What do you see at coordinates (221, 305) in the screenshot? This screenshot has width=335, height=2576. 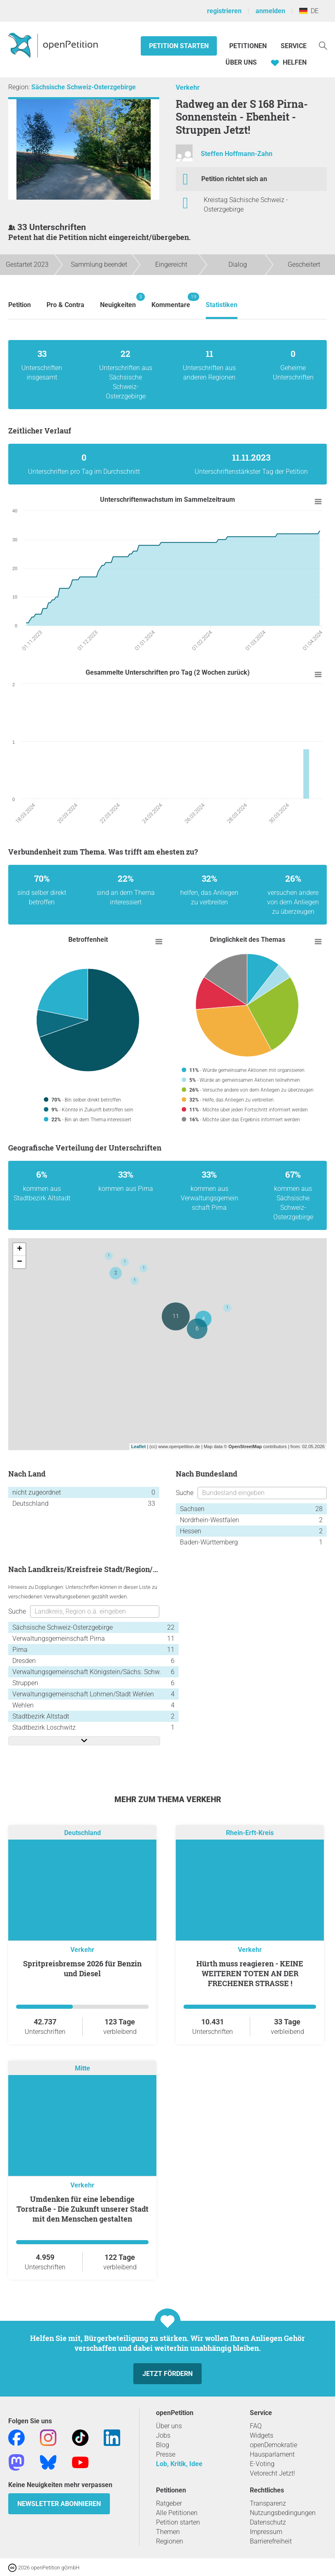 I see `Statistiken` at bounding box center [221, 305].